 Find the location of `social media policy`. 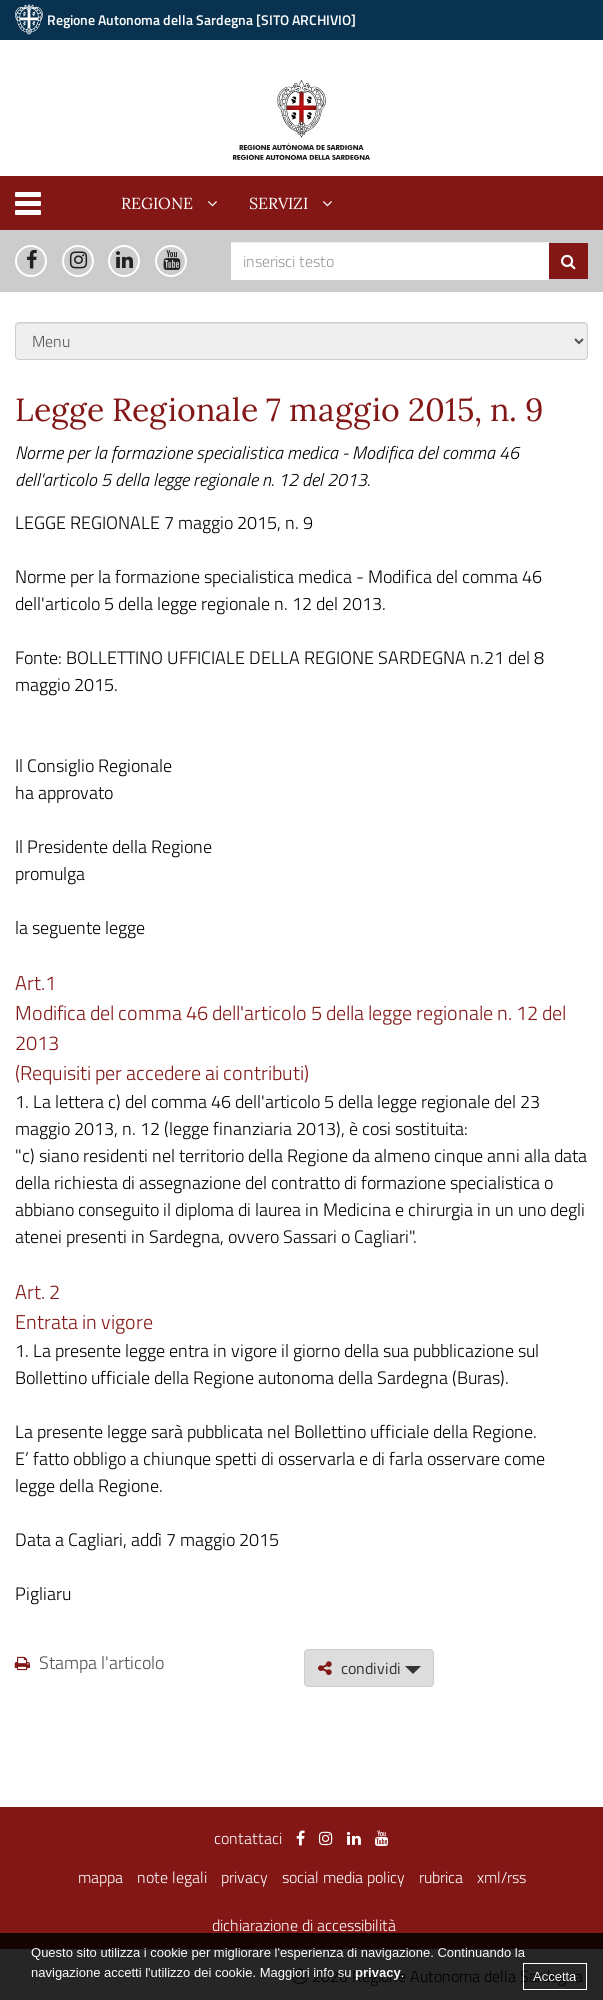

social media policy is located at coordinates (343, 1877).